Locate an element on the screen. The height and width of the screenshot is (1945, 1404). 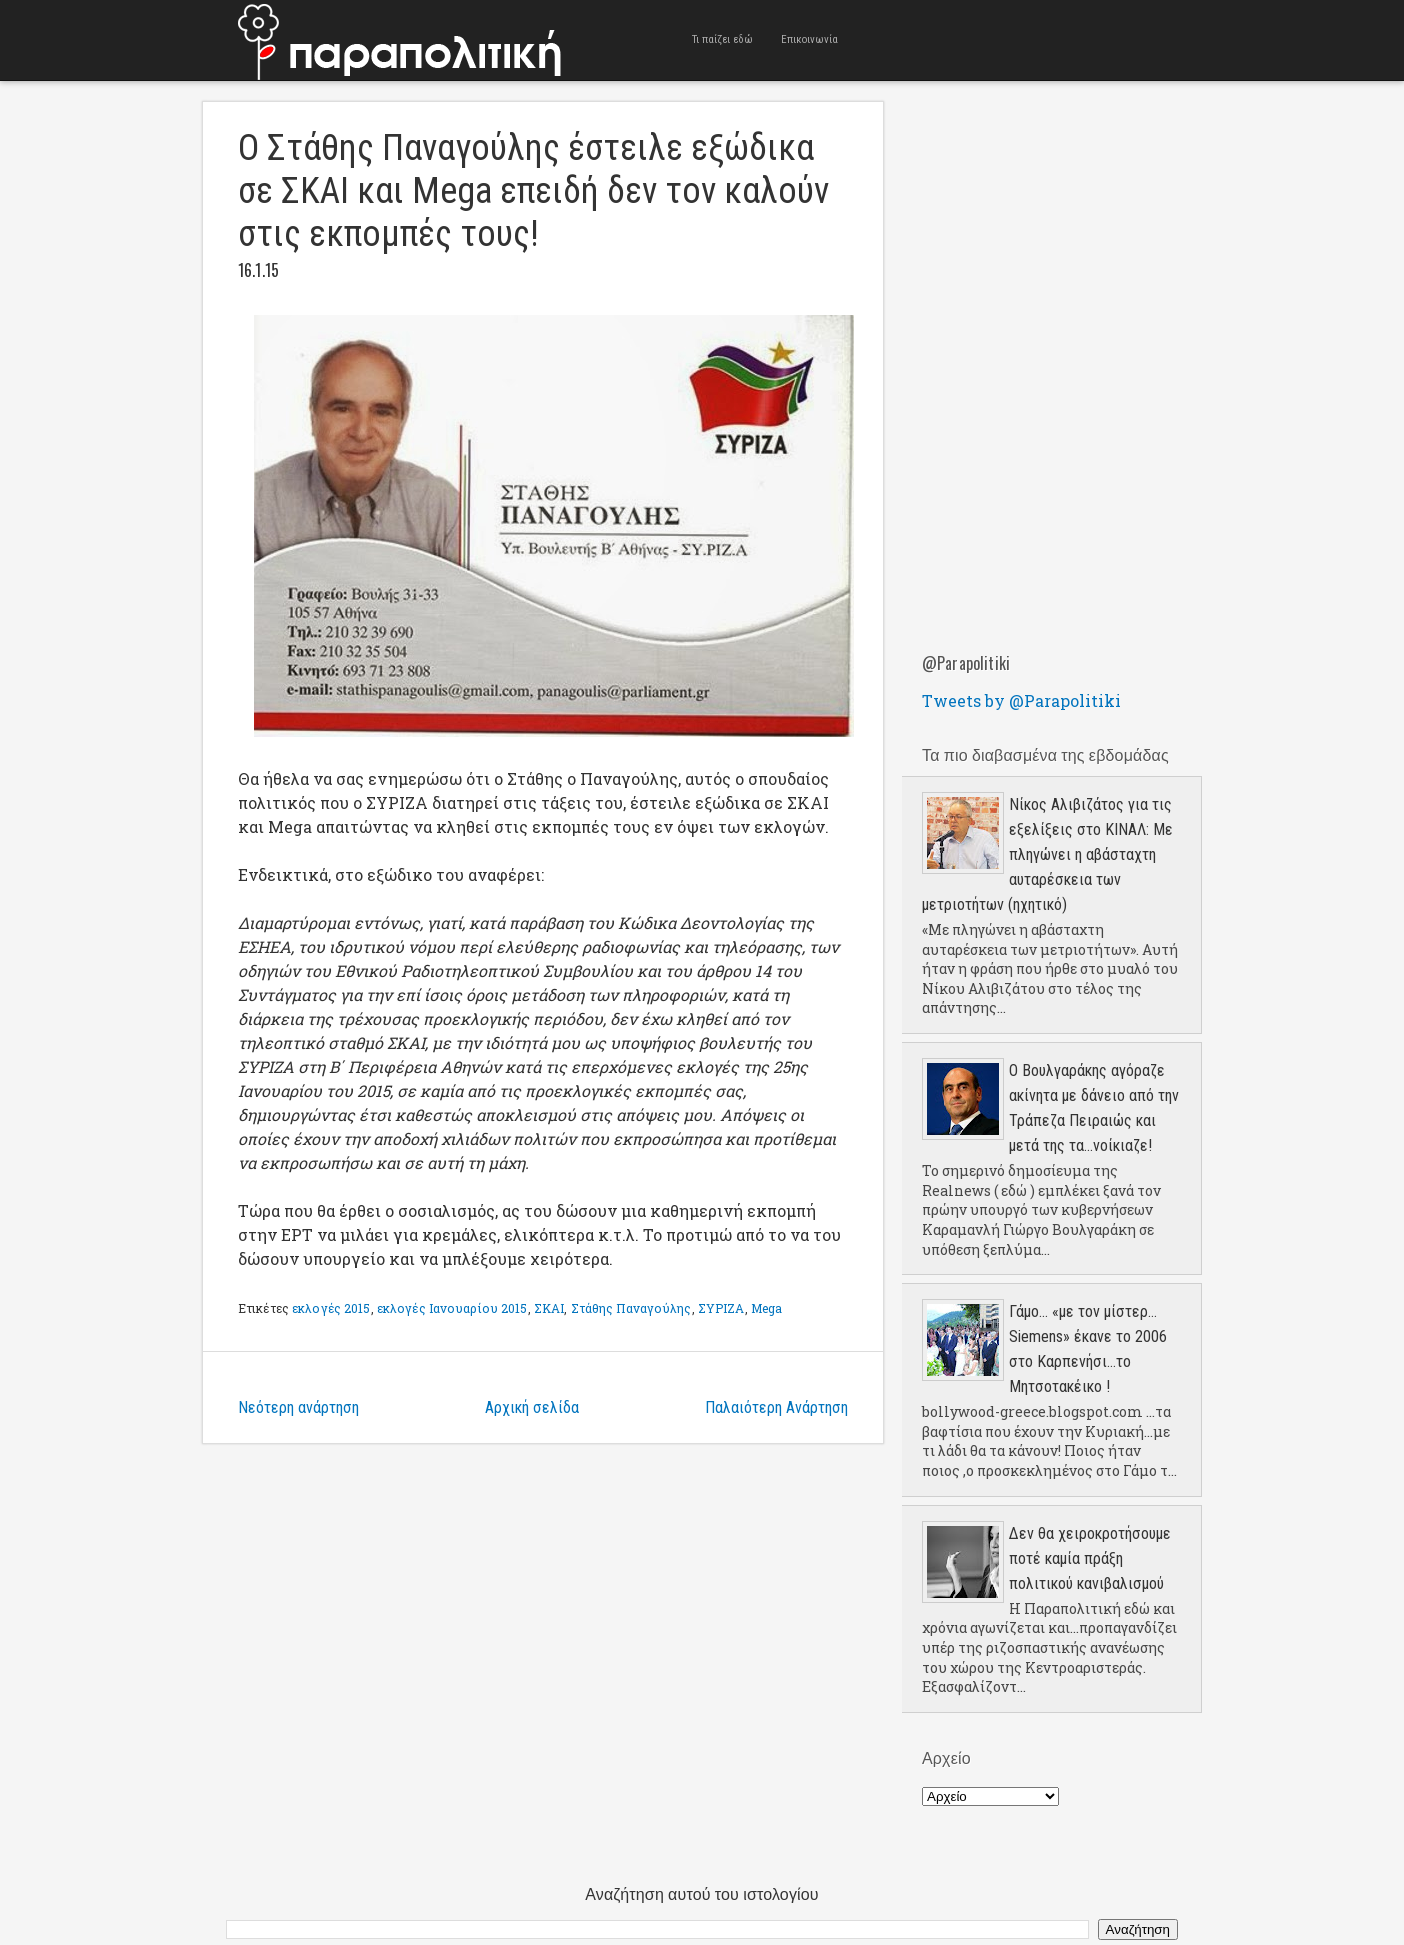
ΣΥΡΙΖΑ is located at coordinates (721, 1308).